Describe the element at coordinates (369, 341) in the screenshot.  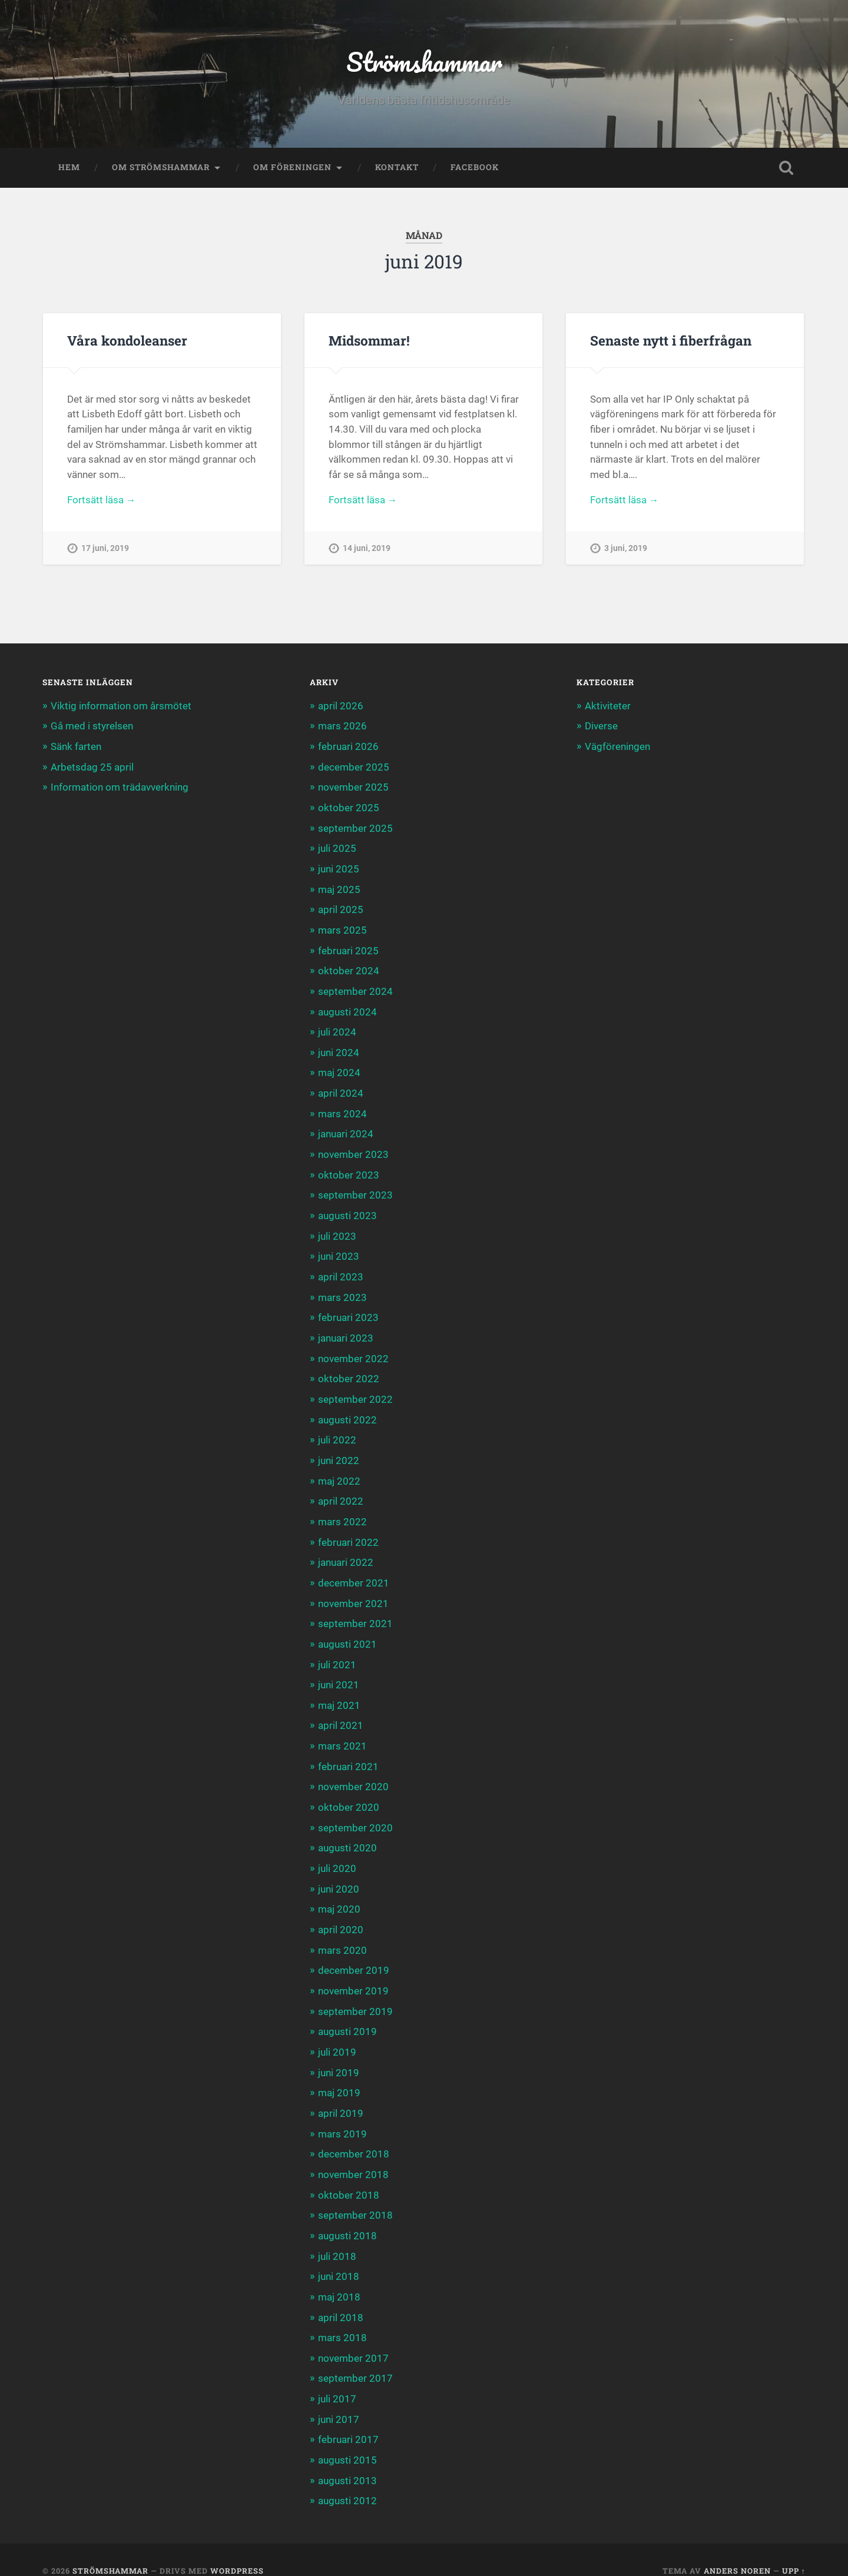
I see `Midsommar!` at that location.